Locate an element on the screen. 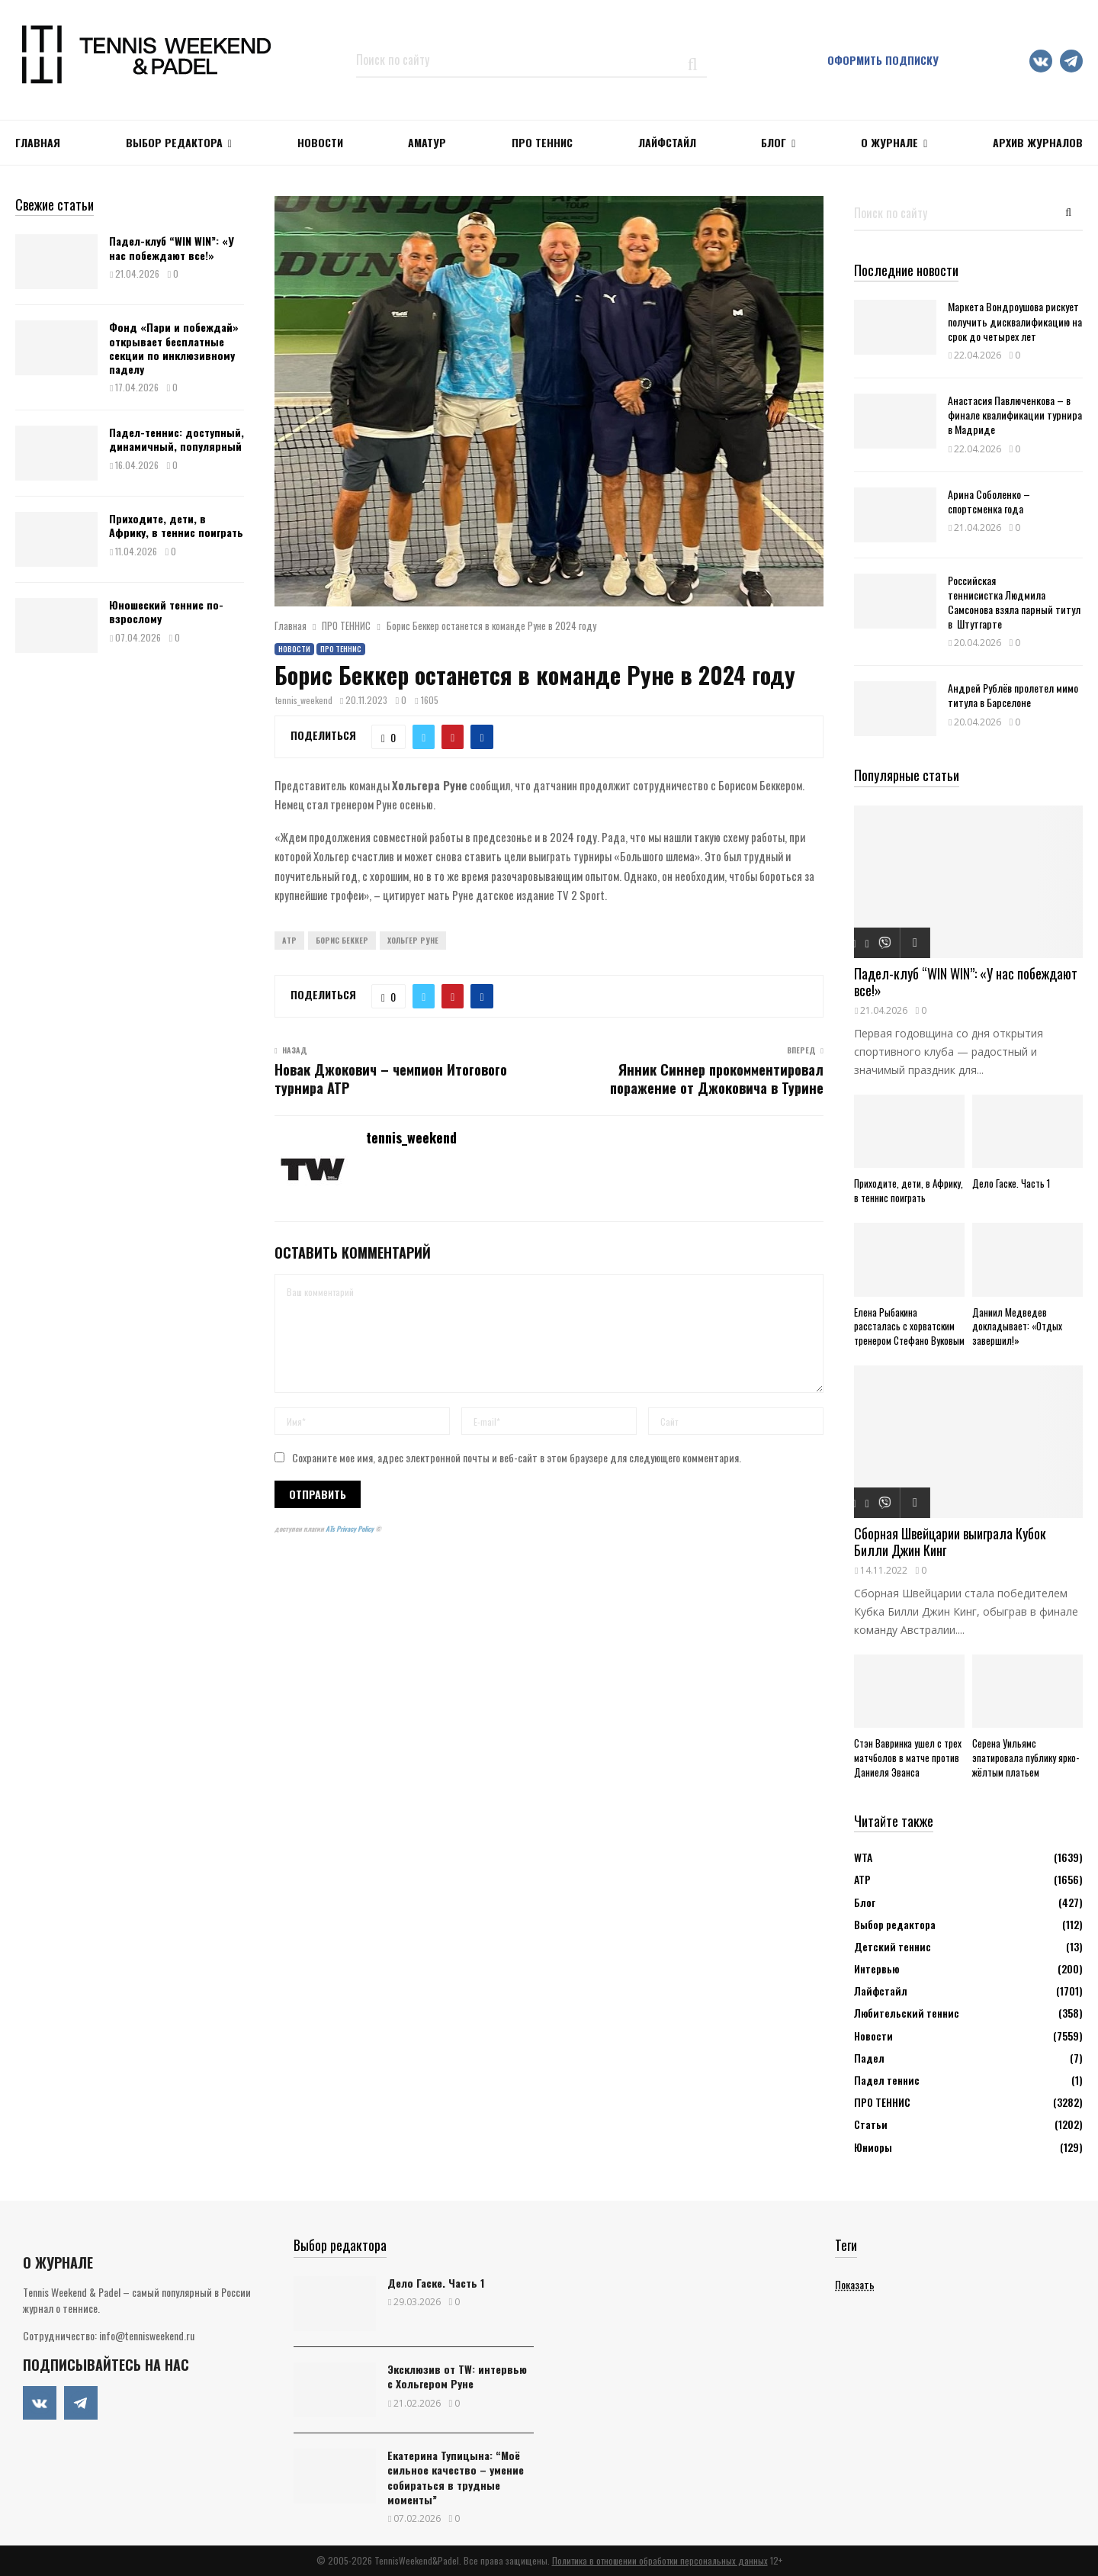 Image resolution: width=1098 pixels, height=2576 pixels. Падел теннис is located at coordinates (887, 2080).